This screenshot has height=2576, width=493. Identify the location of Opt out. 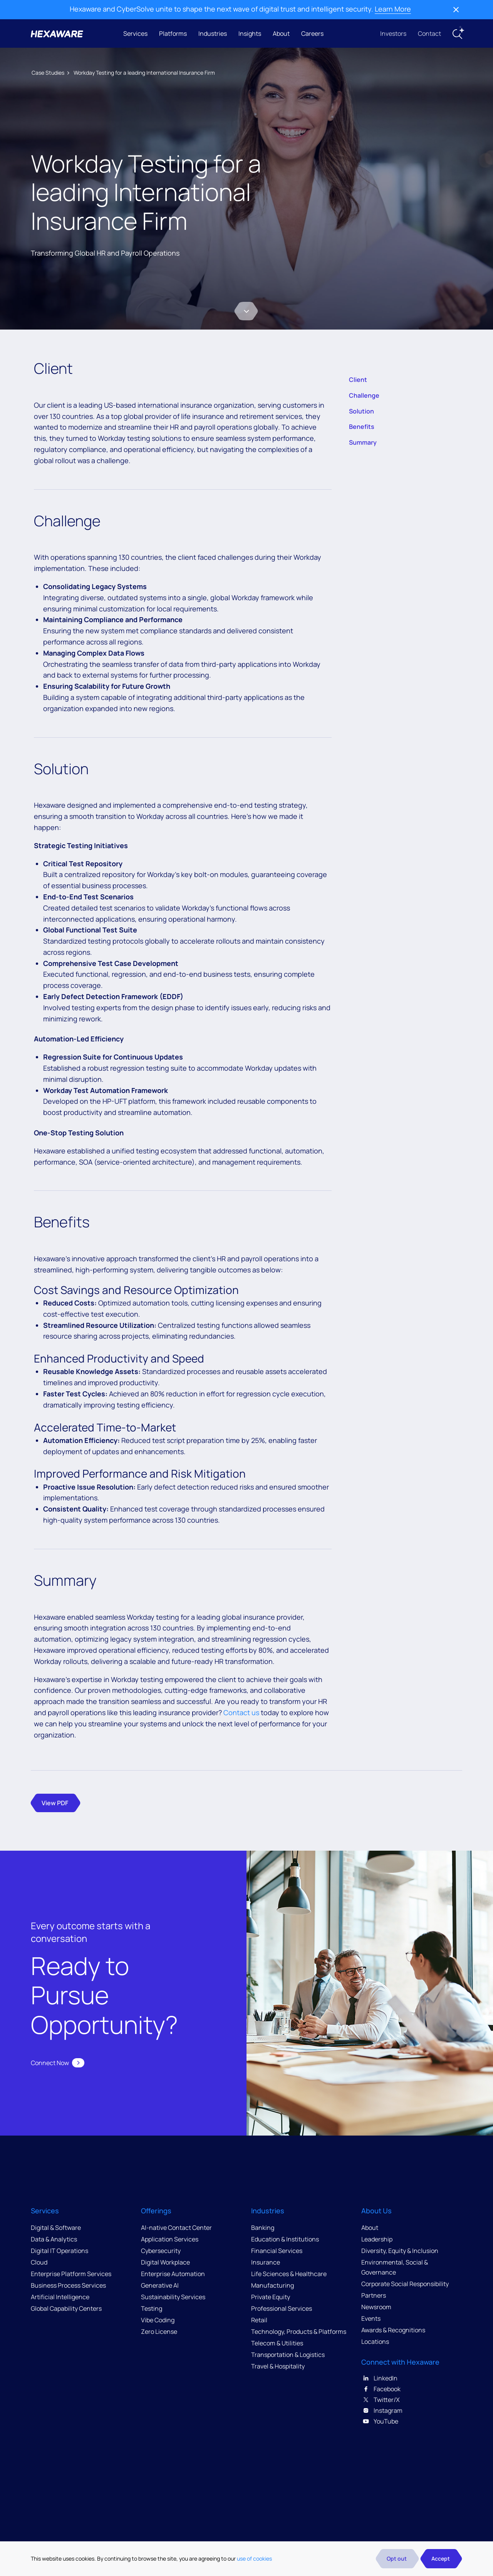
(397, 2558).